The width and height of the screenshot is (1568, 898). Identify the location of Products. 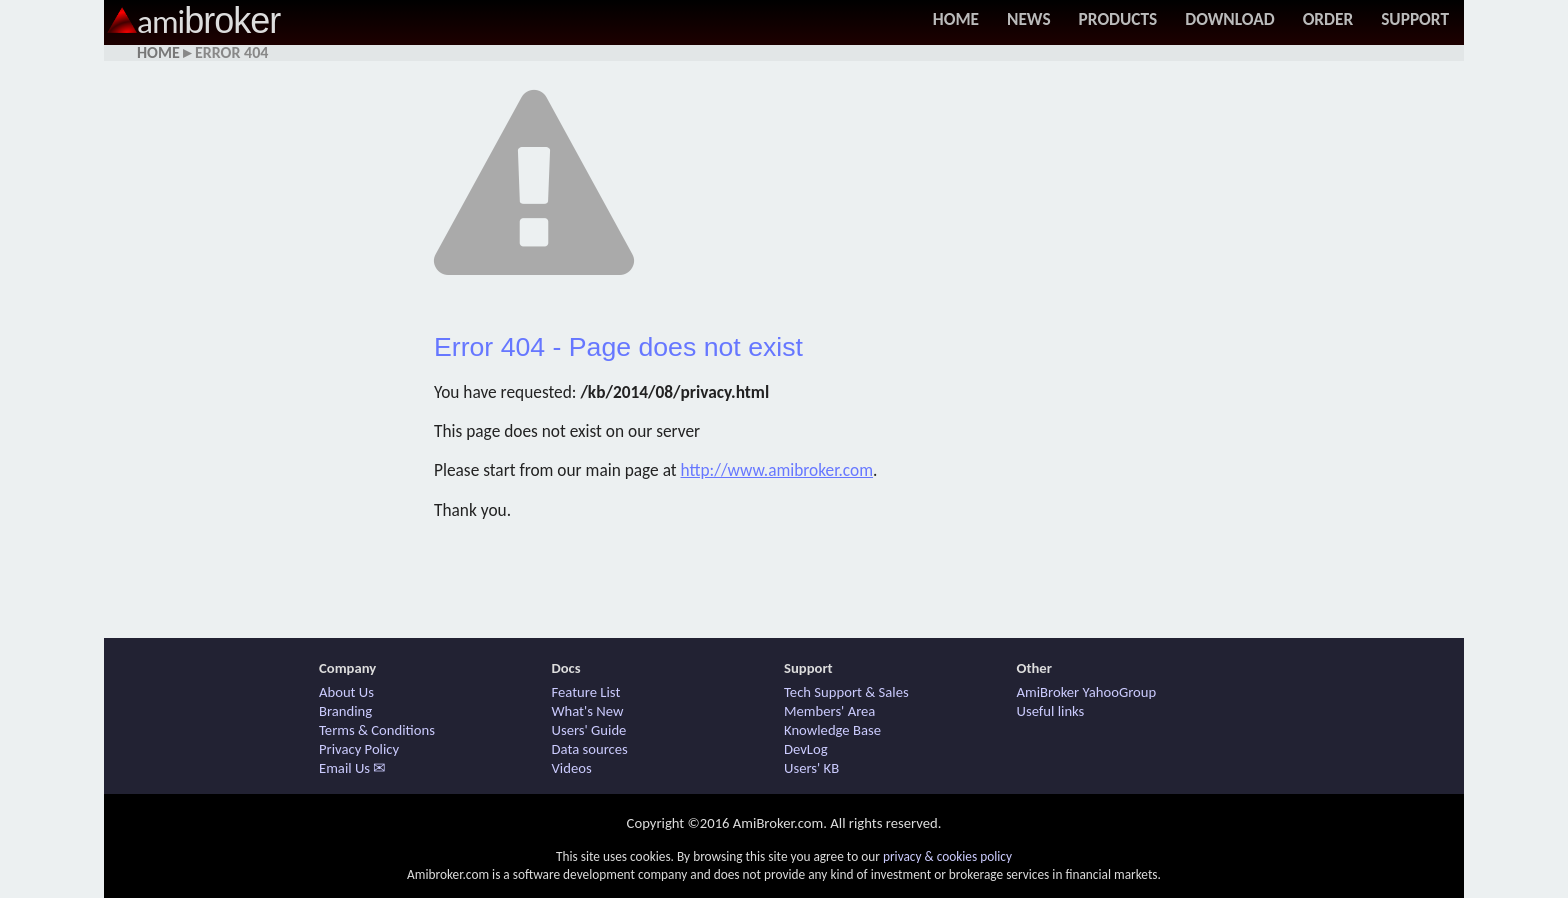
(1118, 19).